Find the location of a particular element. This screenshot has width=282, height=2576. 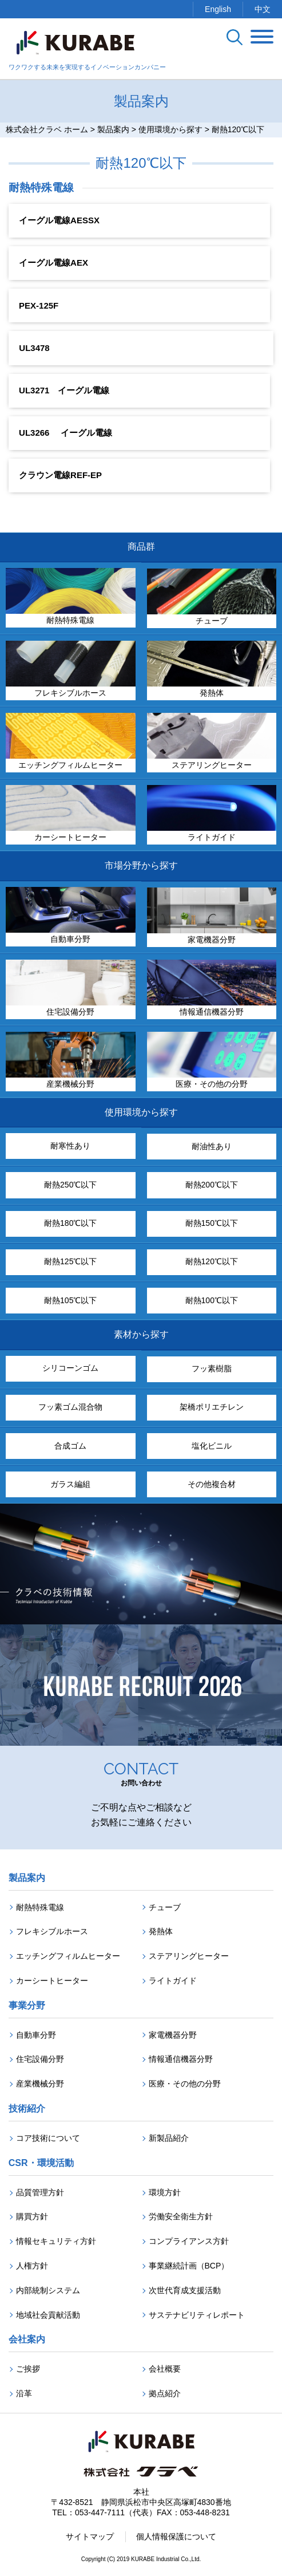

発熱体 is located at coordinates (161, 1931).